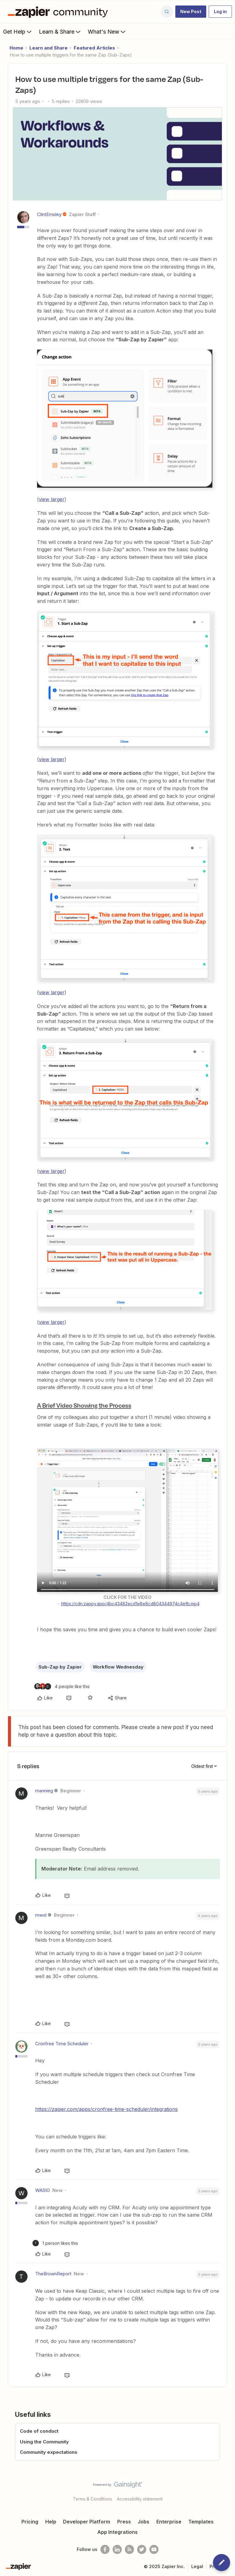  What do you see at coordinates (44, 1791) in the screenshot?
I see `mannieg` at bounding box center [44, 1791].